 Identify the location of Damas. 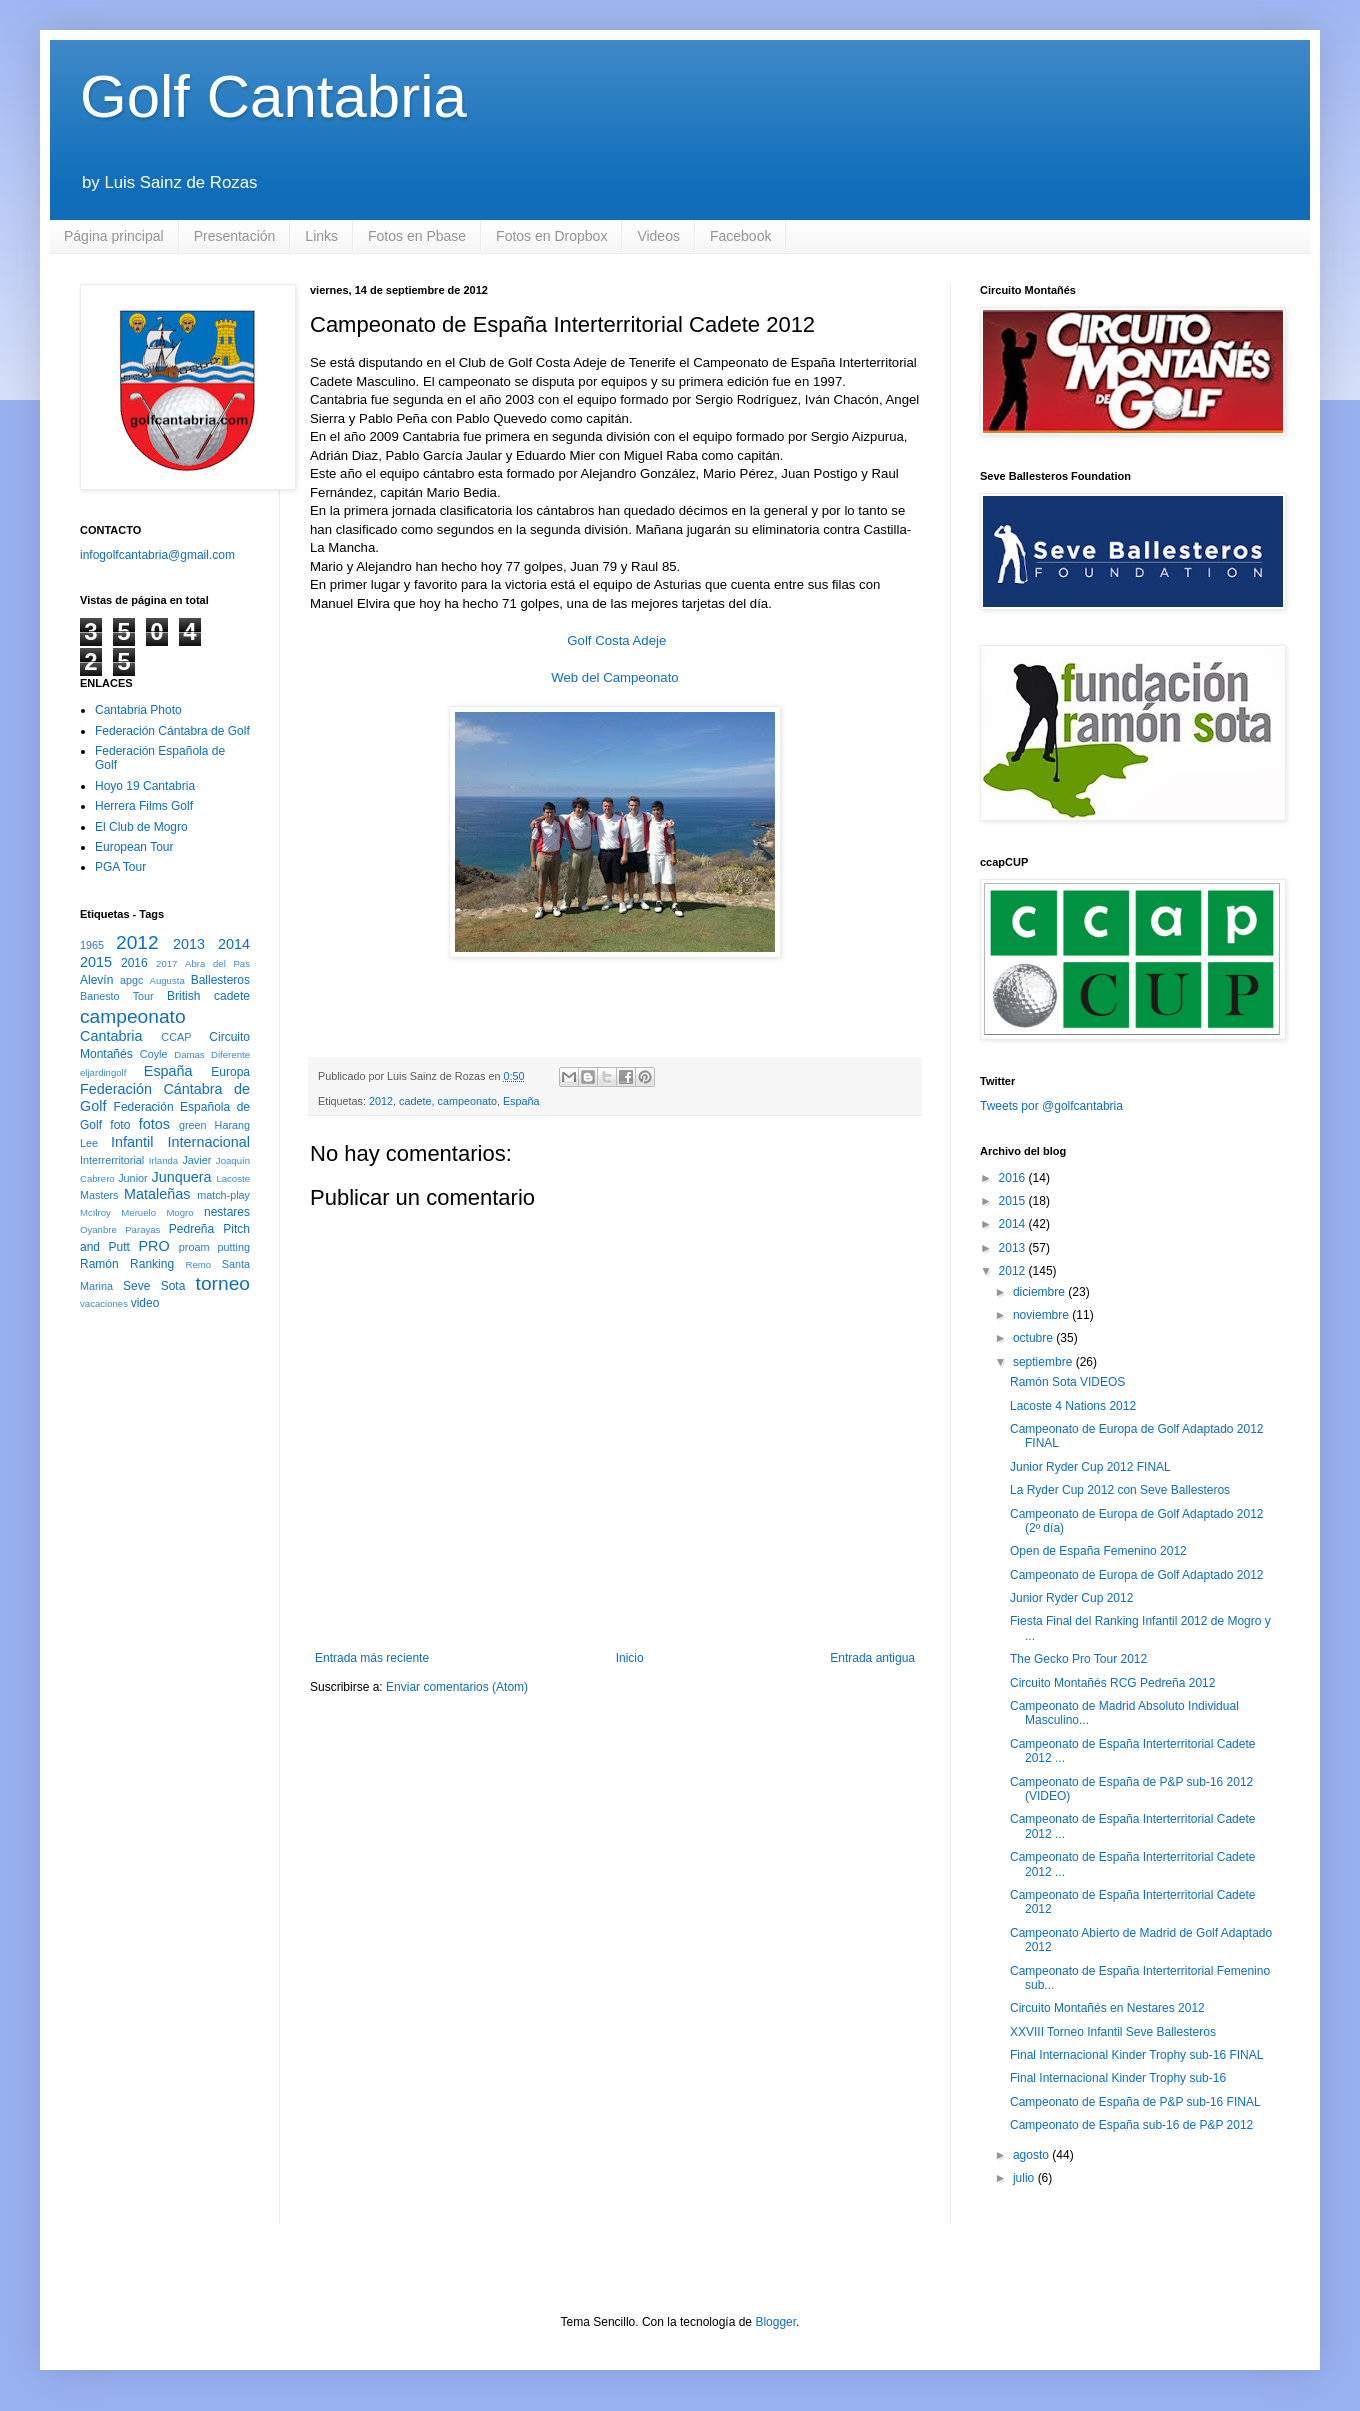
(189, 1054).